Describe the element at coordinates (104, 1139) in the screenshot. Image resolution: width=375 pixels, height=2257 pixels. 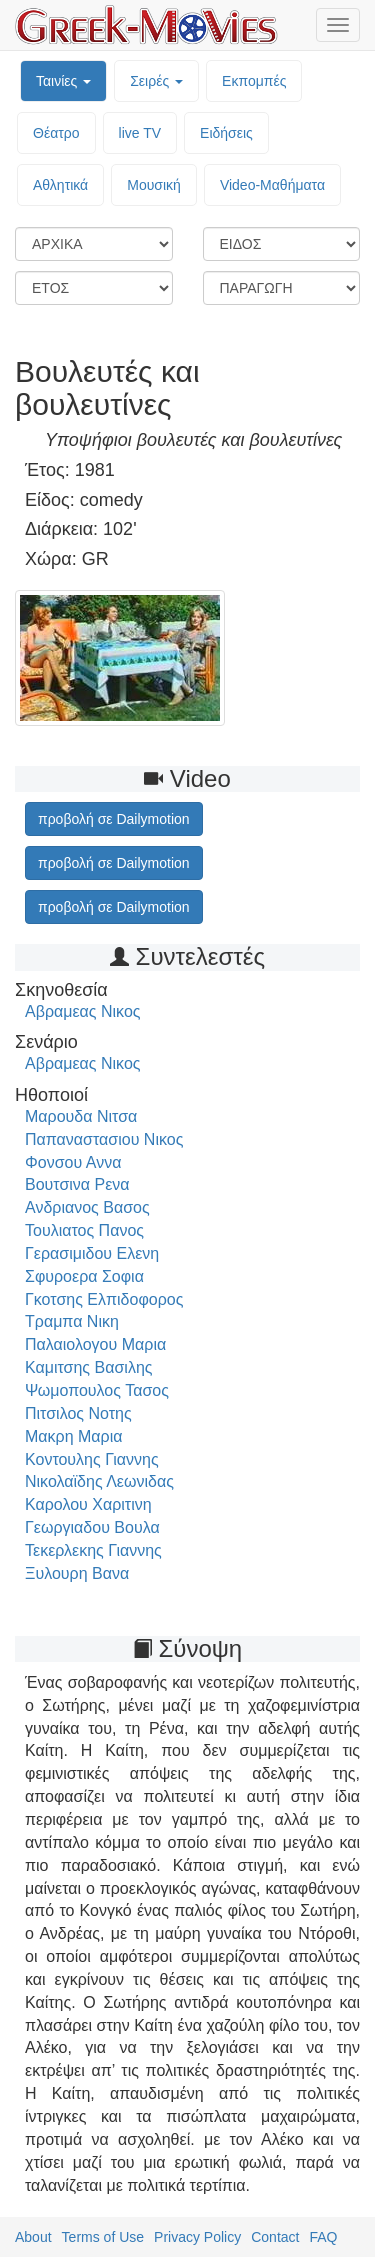
I see `Παπαναστασιου Νικος` at that location.